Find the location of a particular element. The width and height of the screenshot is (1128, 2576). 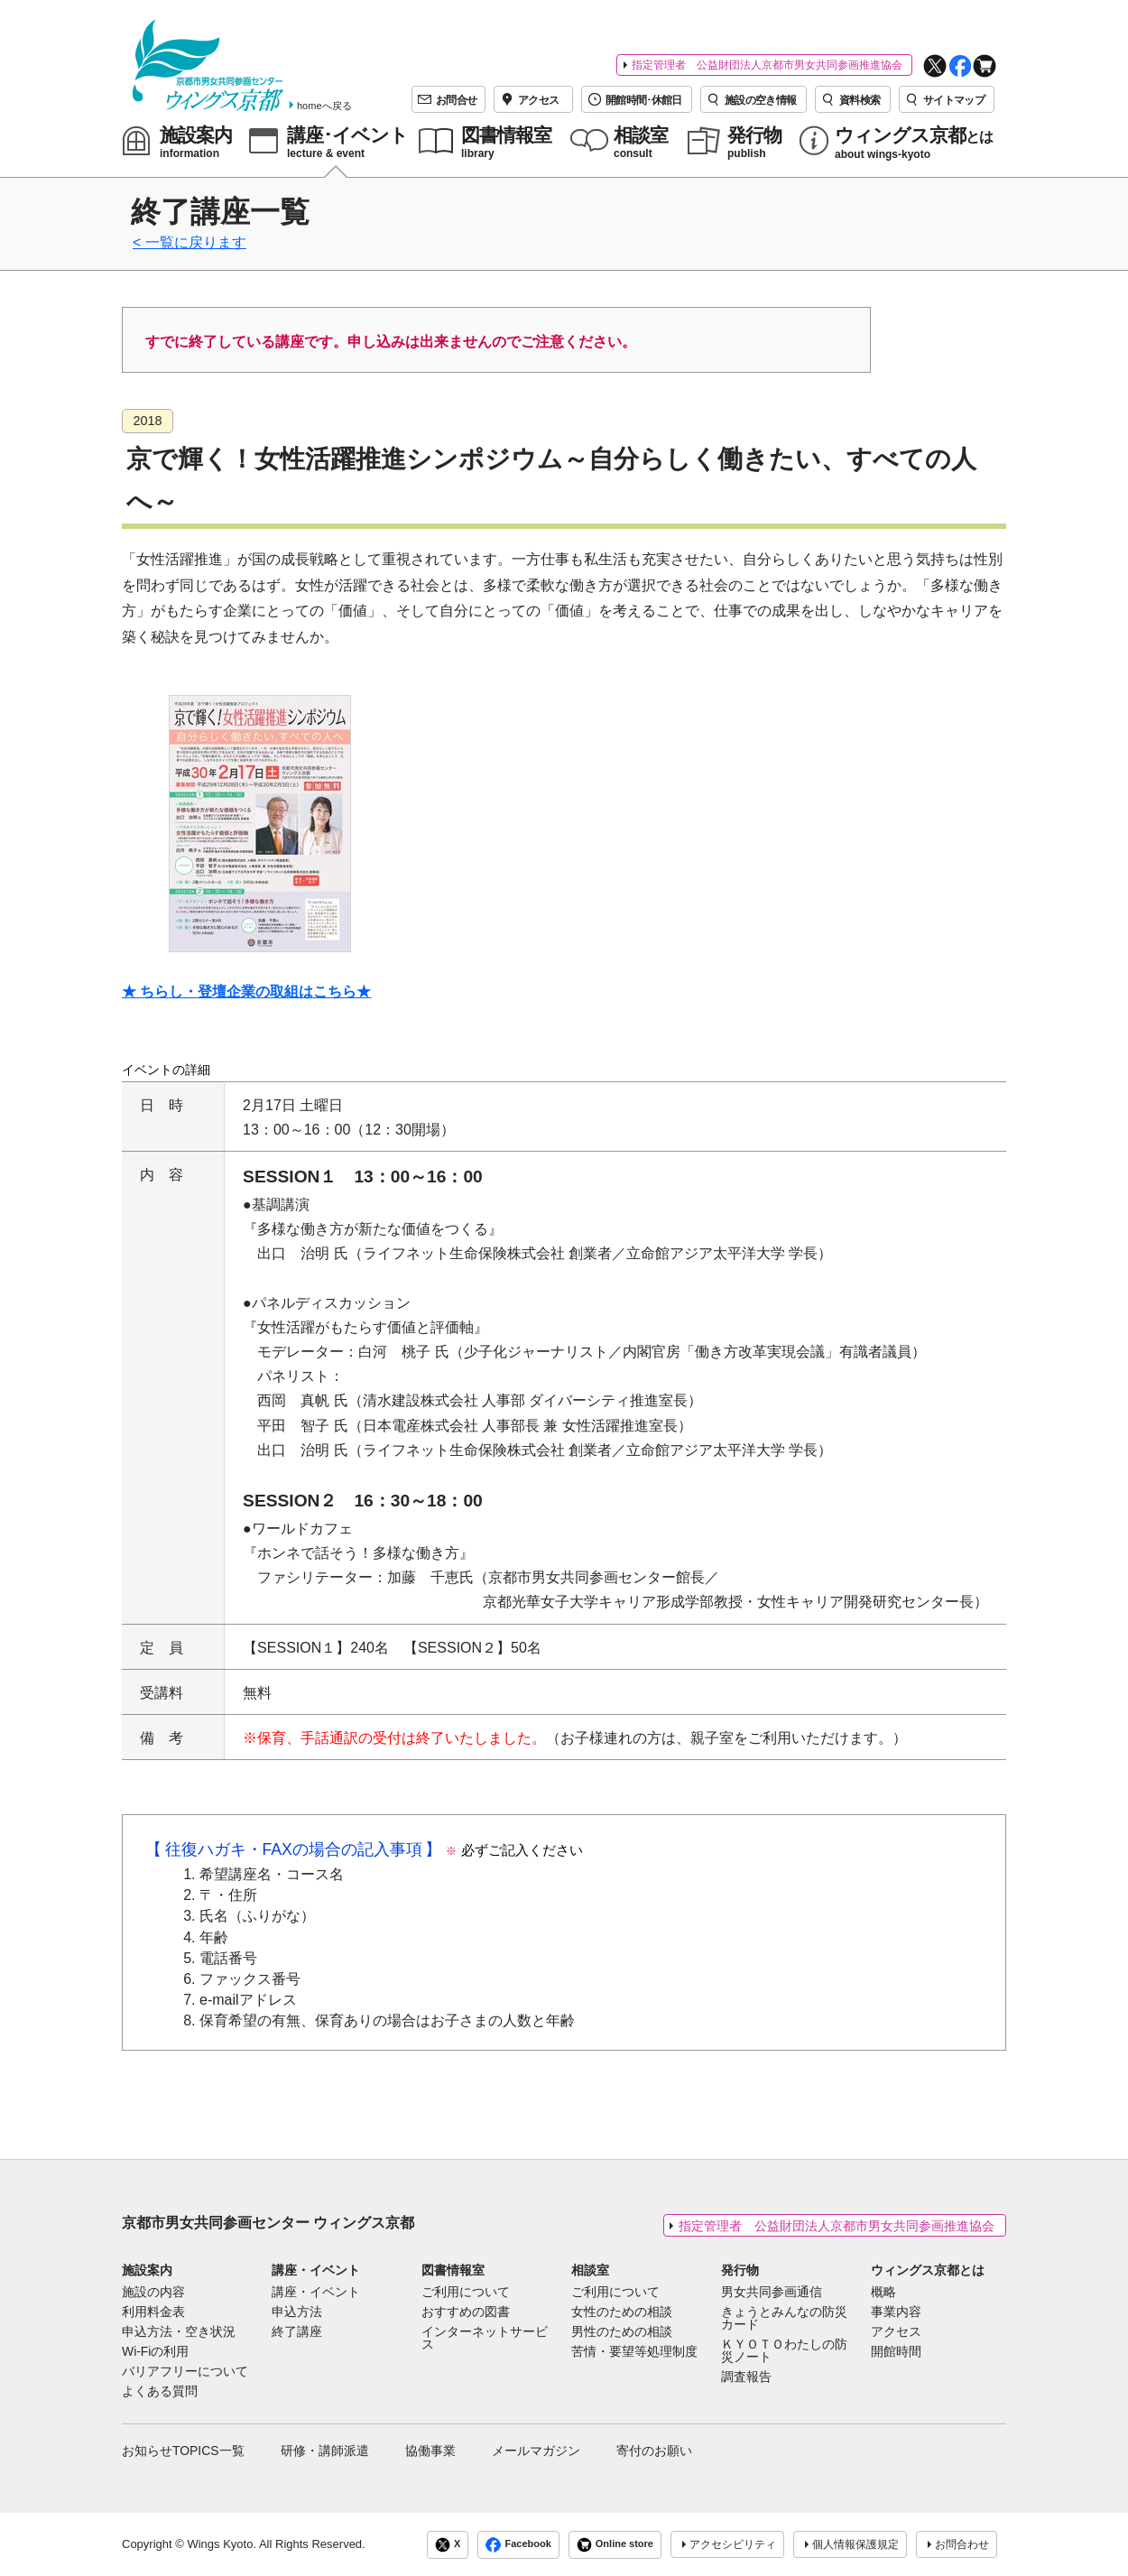

インターネットサービス is located at coordinates (484, 2338).